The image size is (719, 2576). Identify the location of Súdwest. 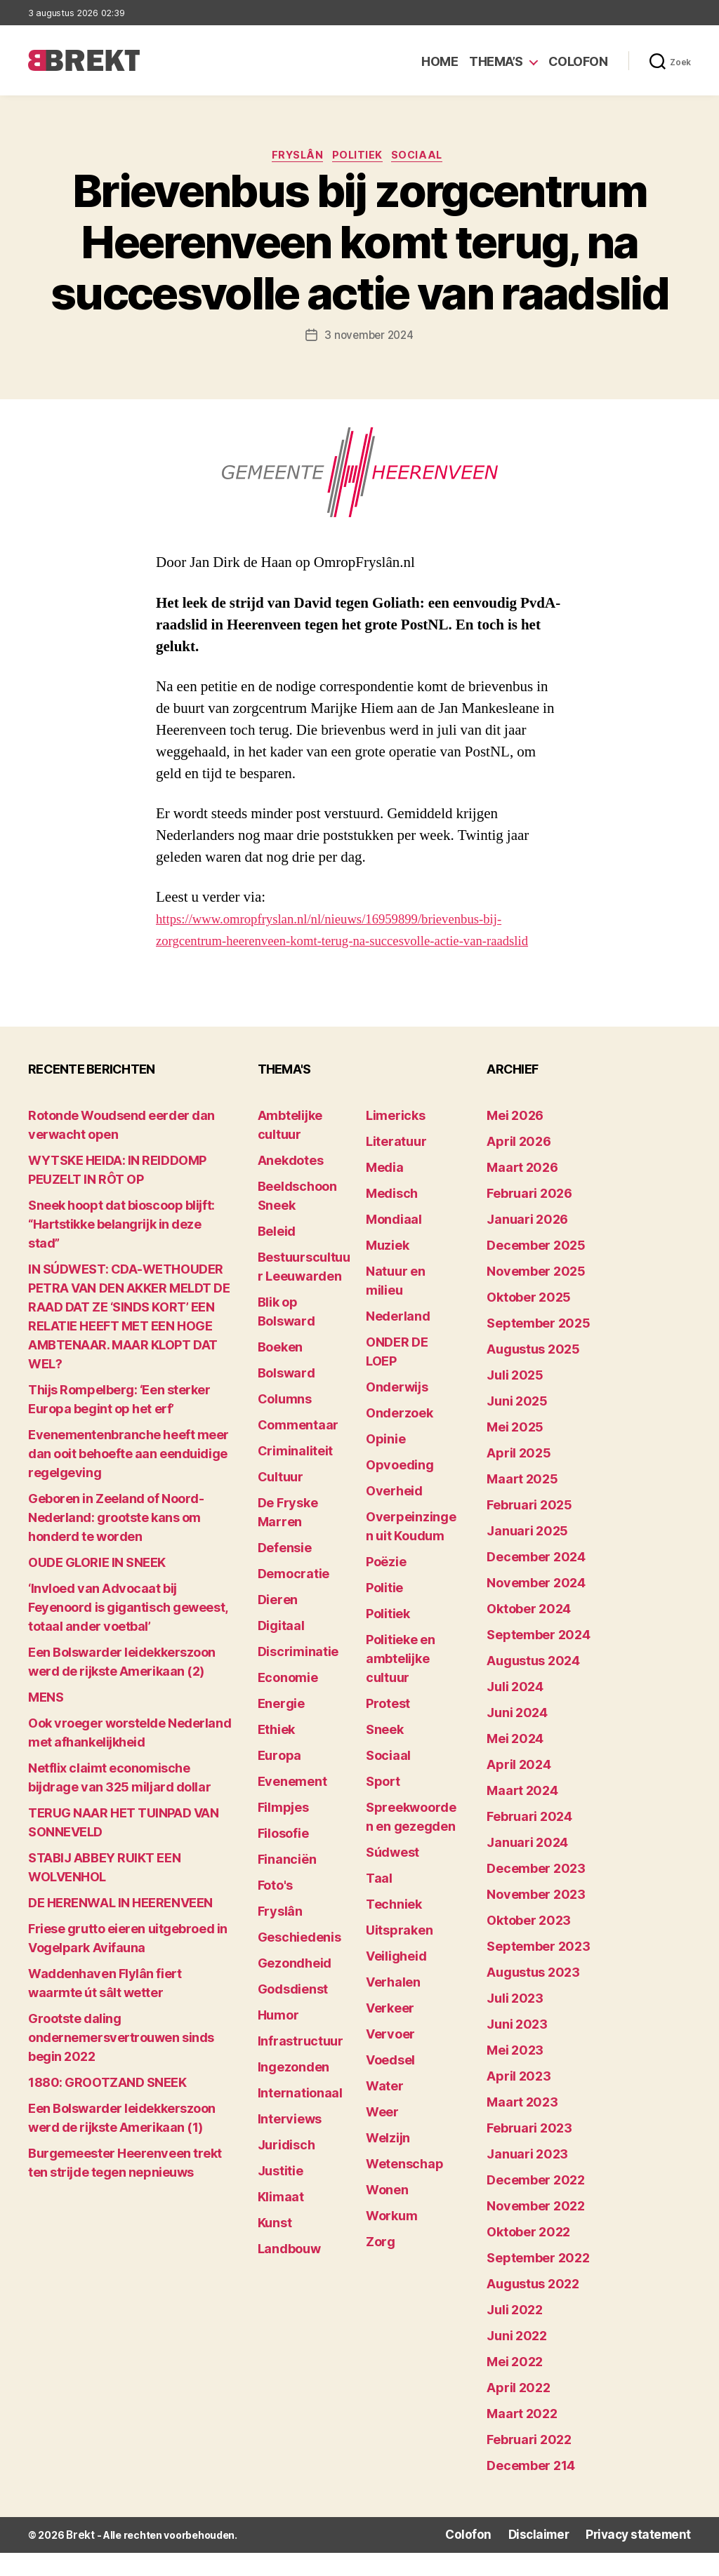
(392, 1876).